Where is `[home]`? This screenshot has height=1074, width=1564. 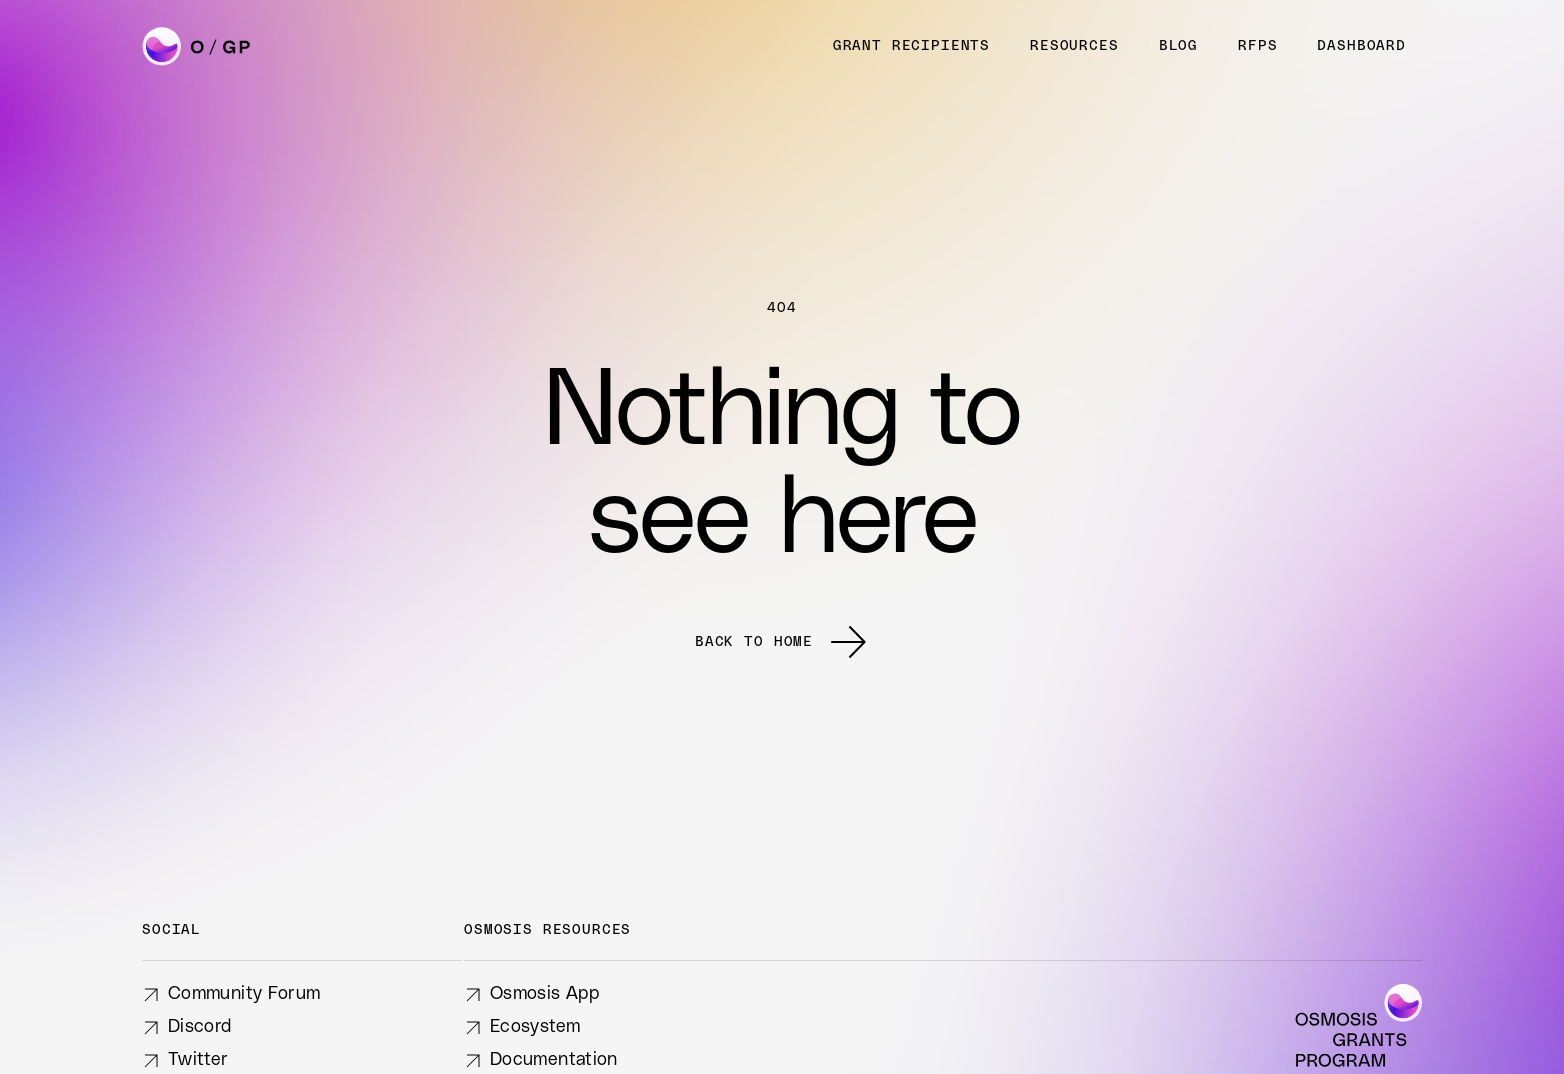
[home] is located at coordinates (198, 47).